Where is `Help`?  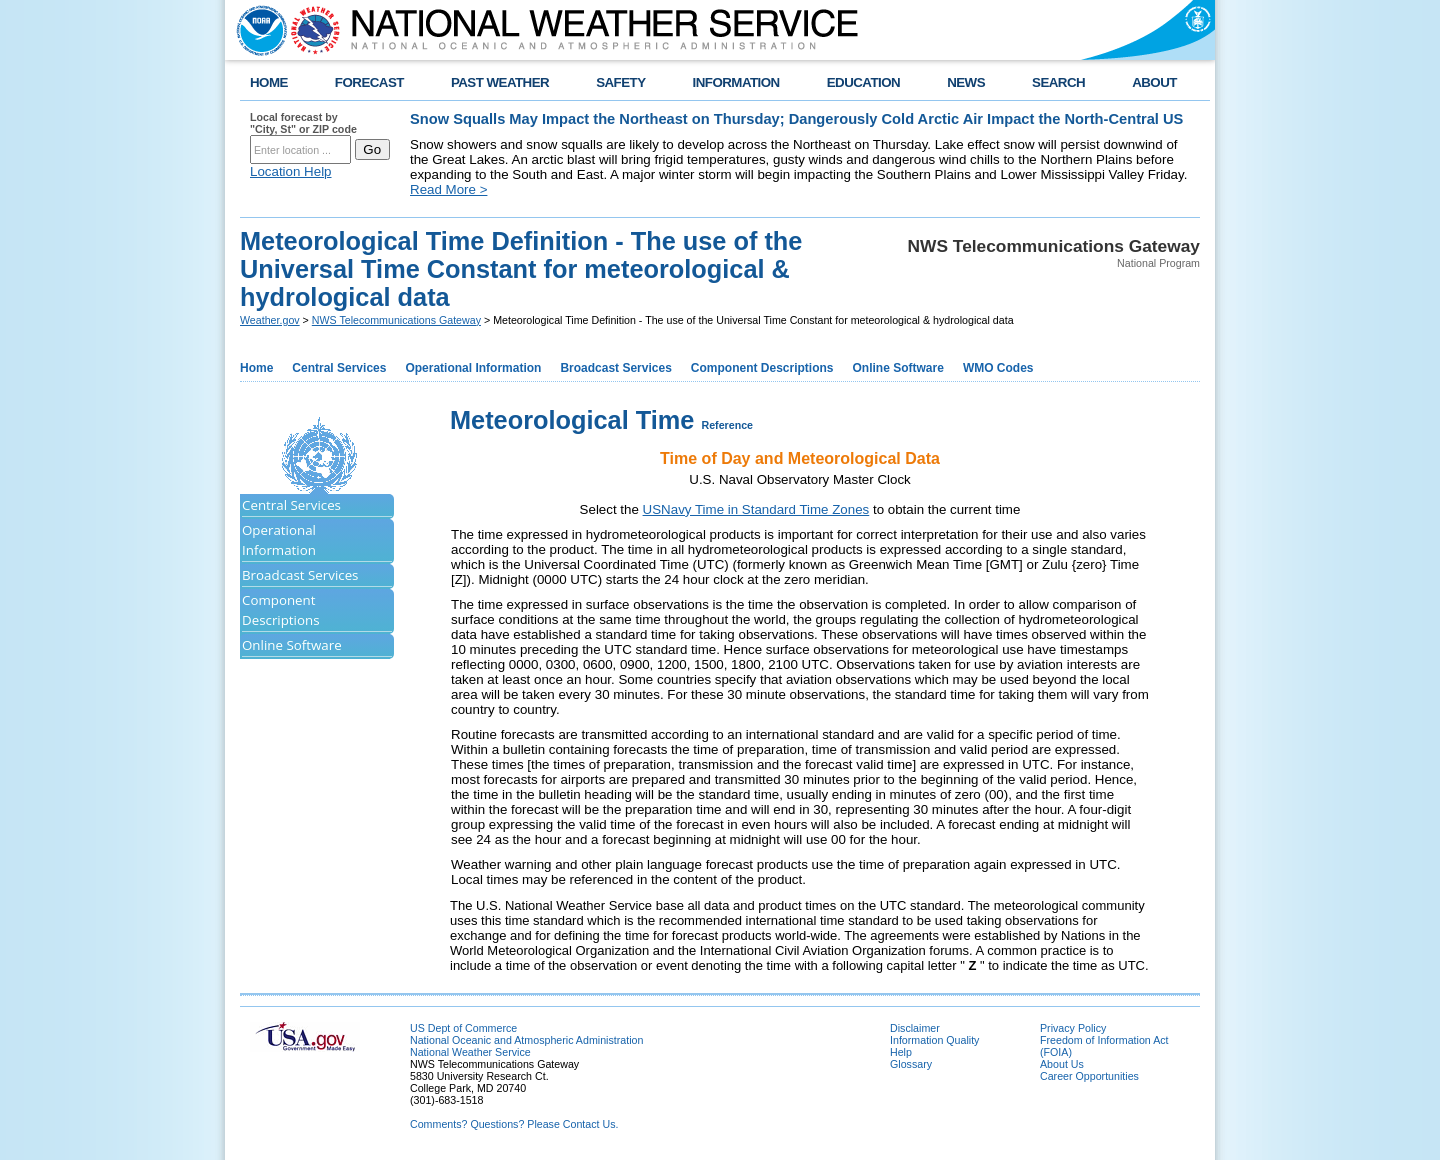 Help is located at coordinates (901, 1052).